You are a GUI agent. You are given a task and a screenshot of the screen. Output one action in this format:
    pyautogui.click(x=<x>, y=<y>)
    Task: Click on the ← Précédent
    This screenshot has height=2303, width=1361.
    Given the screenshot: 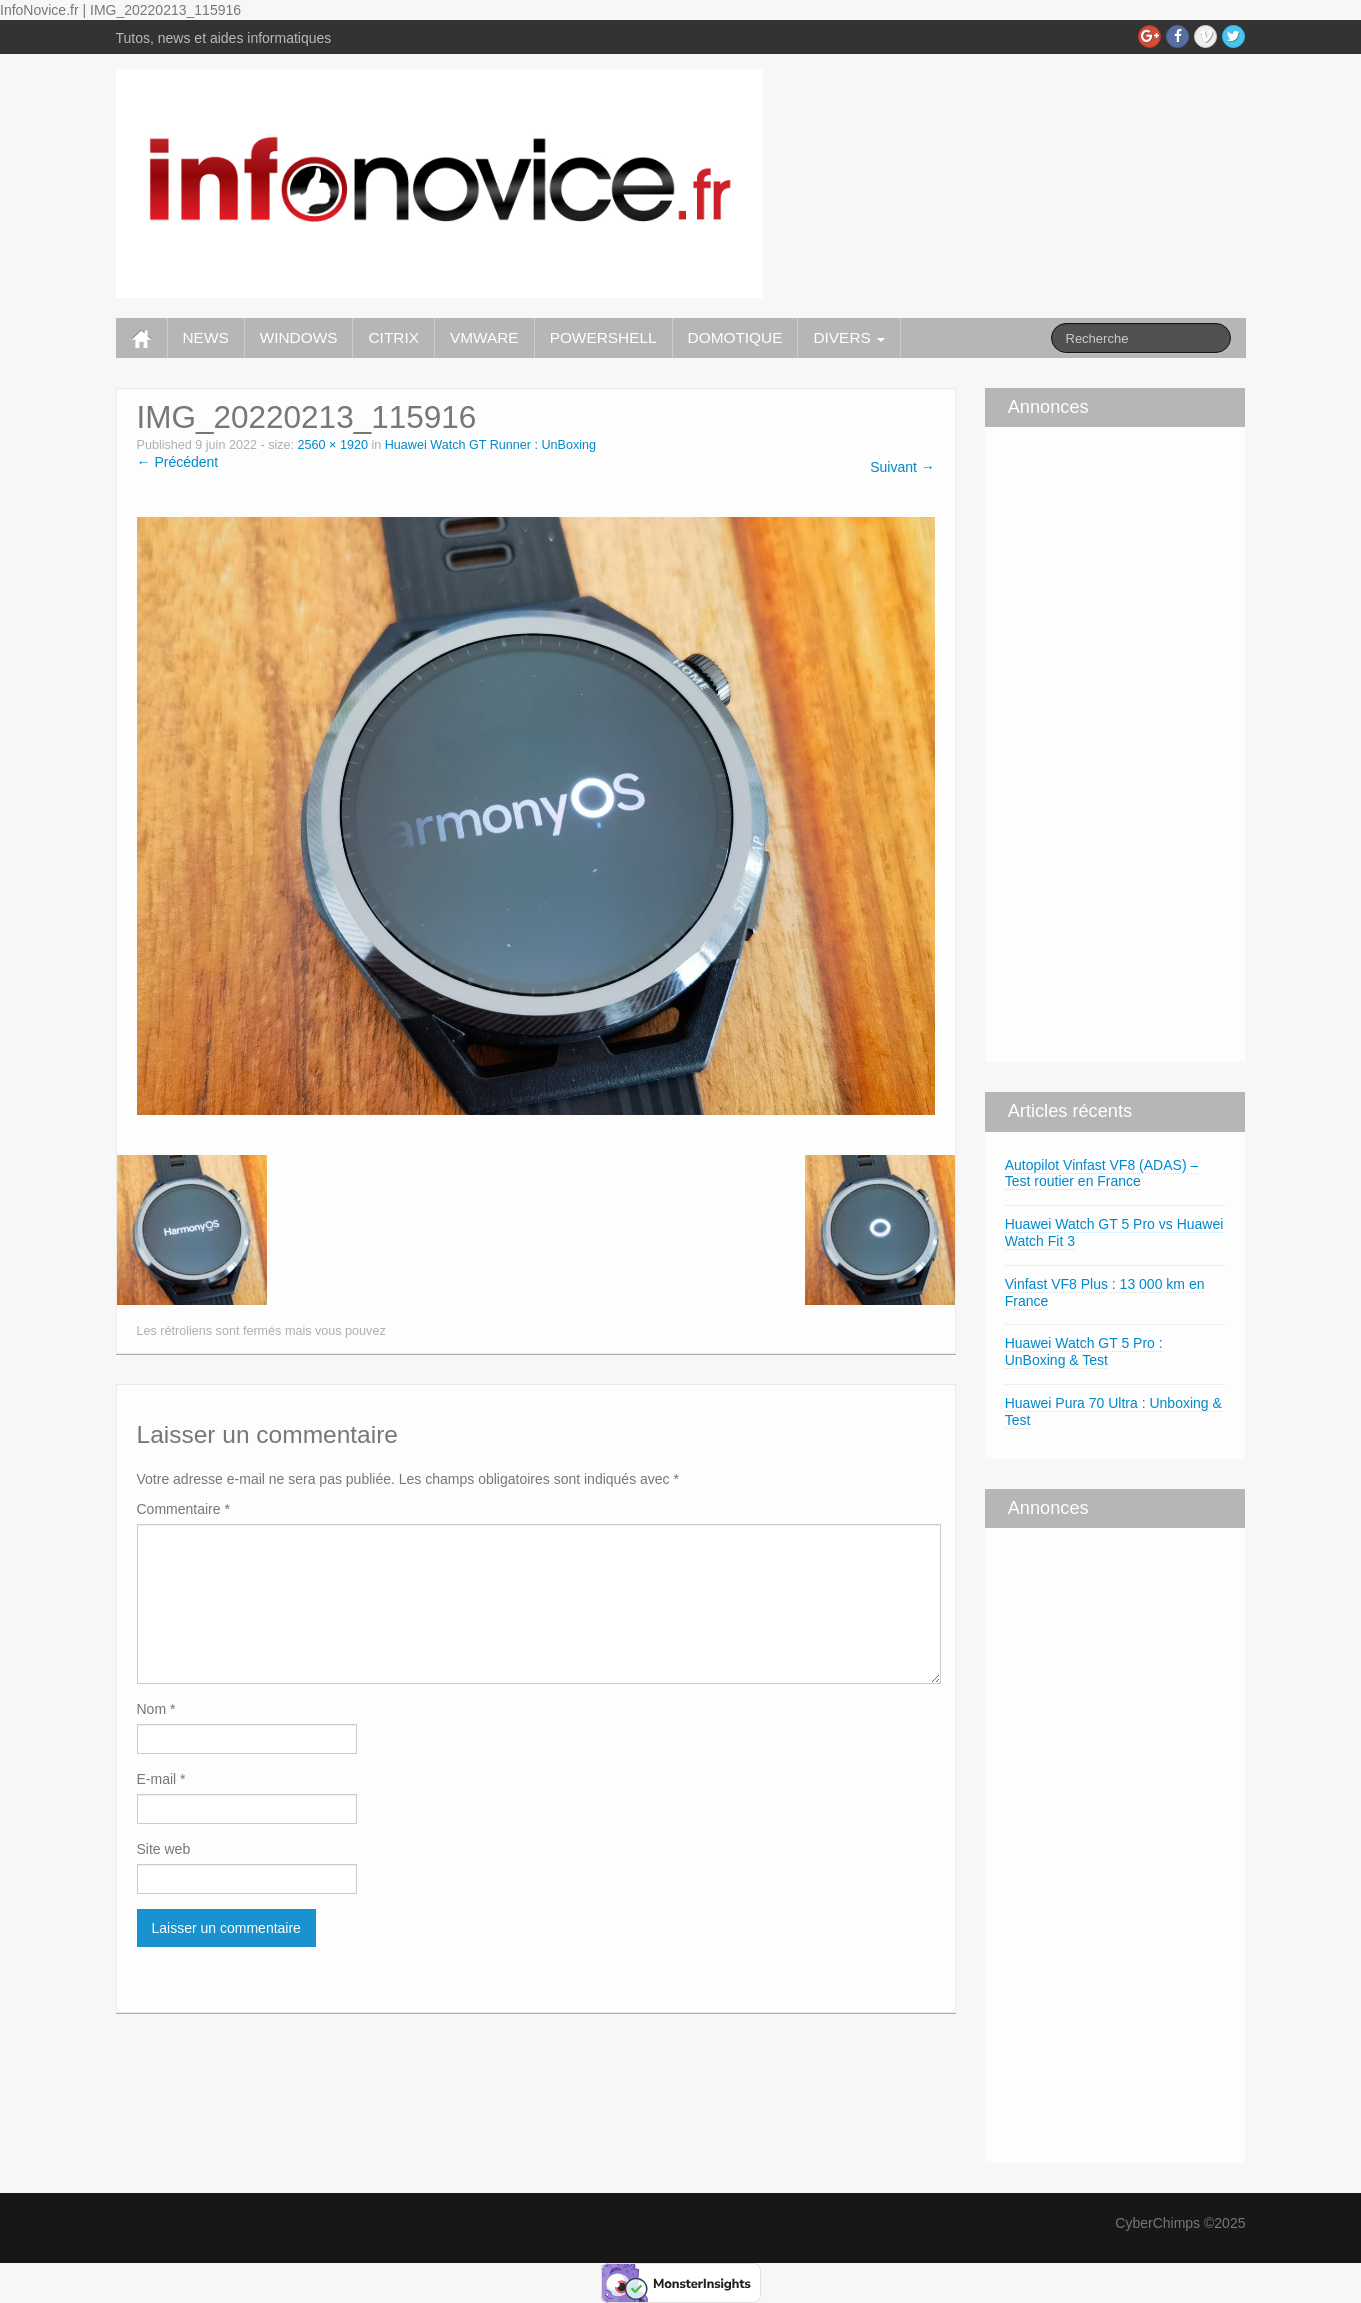 What is the action you would take?
    pyautogui.click(x=178, y=462)
    